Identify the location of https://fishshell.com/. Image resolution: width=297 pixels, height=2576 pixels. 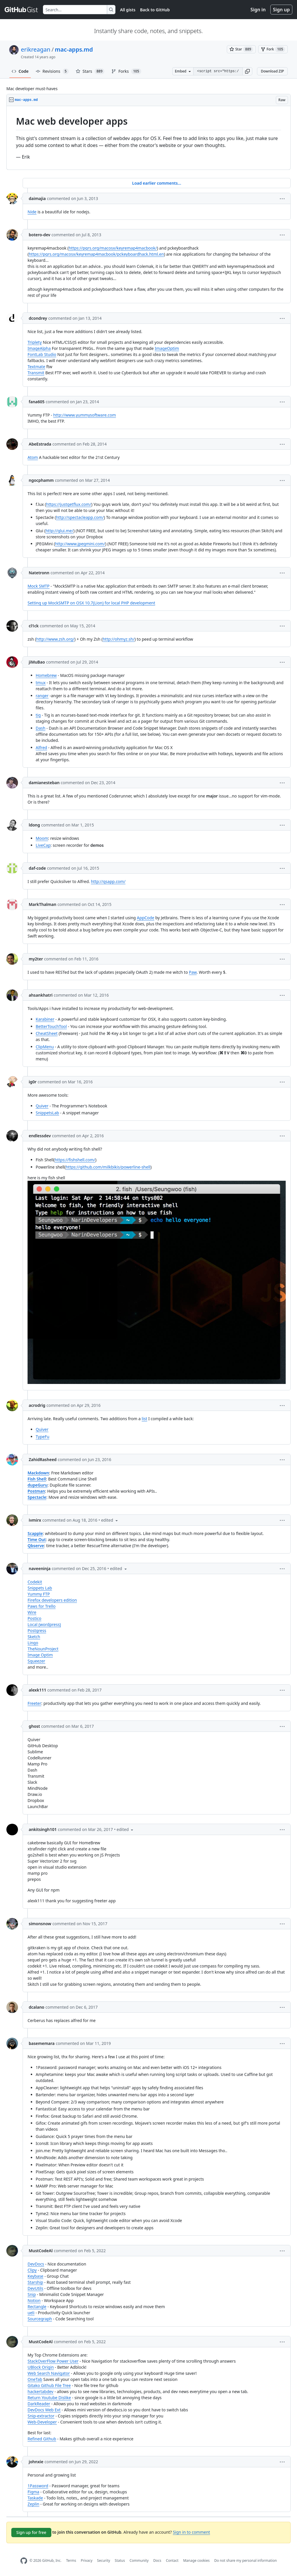
(75, 1159).